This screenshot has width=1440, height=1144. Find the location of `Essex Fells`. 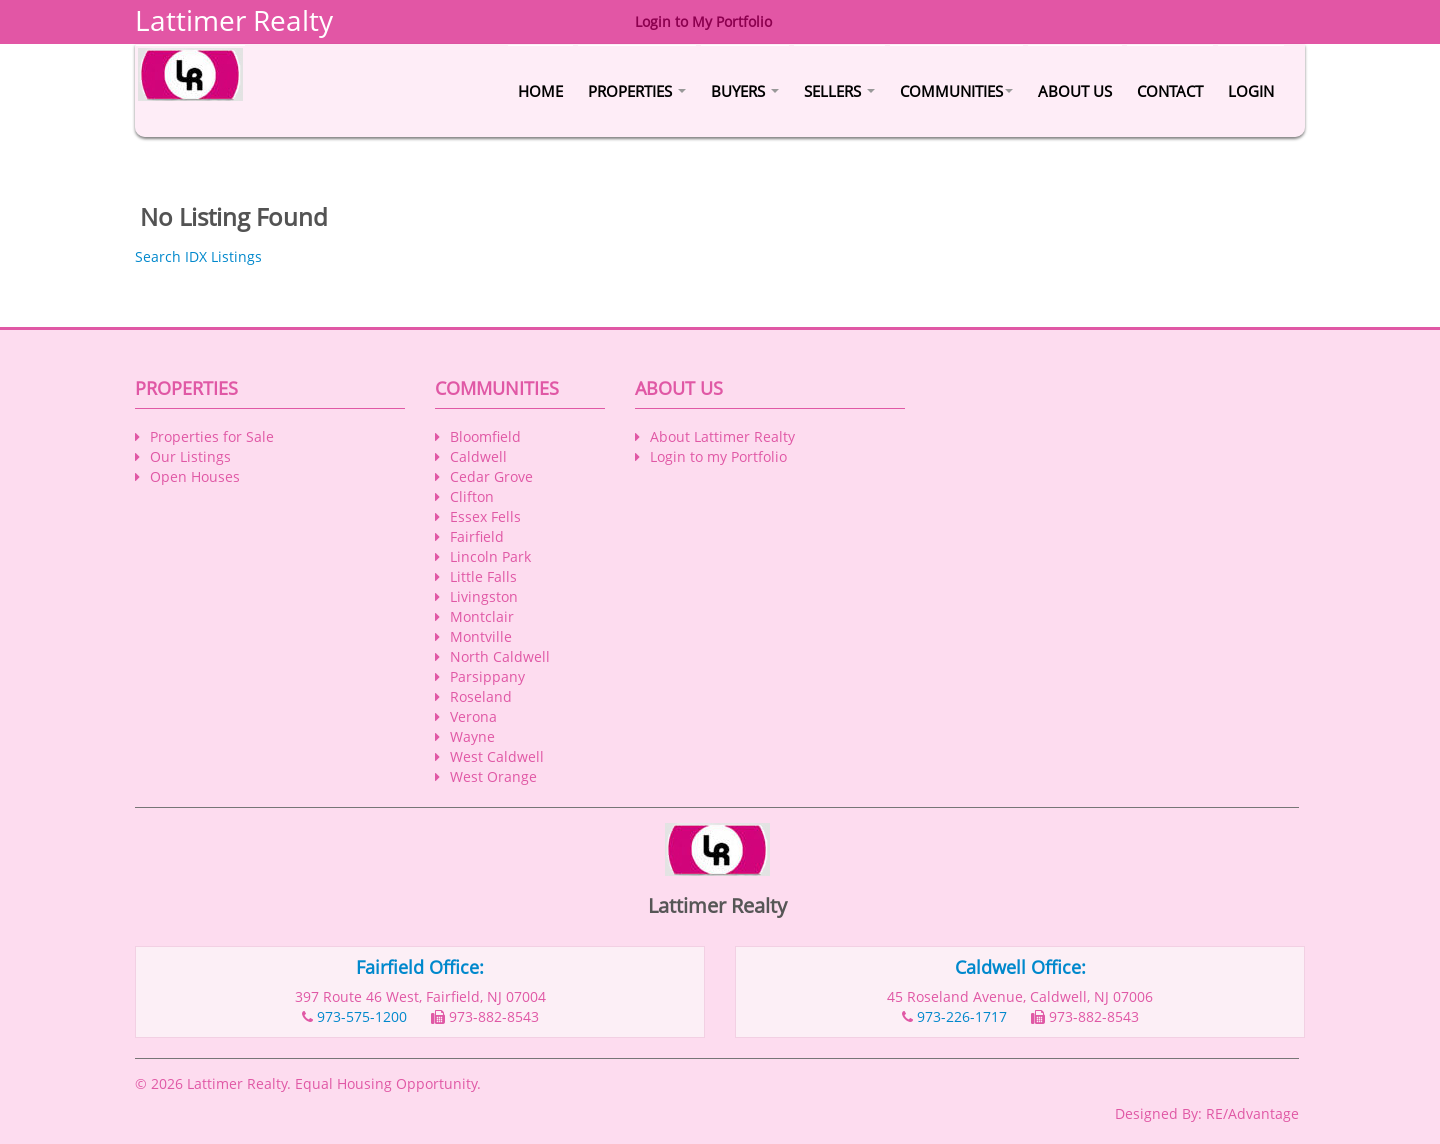

Essex Fells is located at coordinates (485, 516).